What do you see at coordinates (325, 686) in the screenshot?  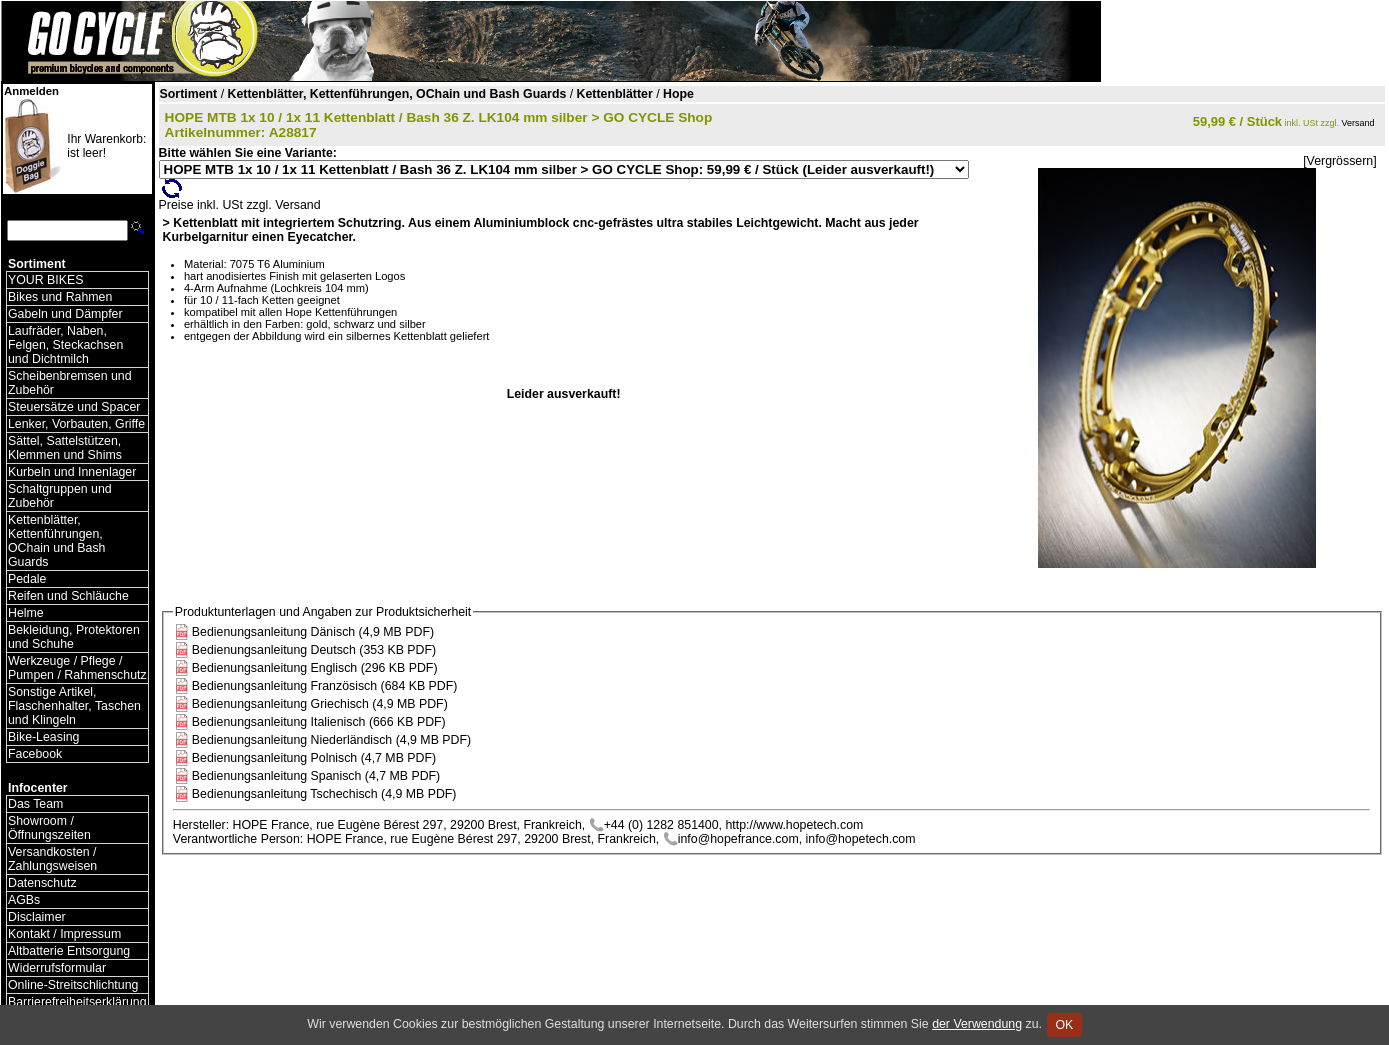 I see `Bedienungsanleitung Französisch (684 KB PDF)` at bounding box center [325, 686].